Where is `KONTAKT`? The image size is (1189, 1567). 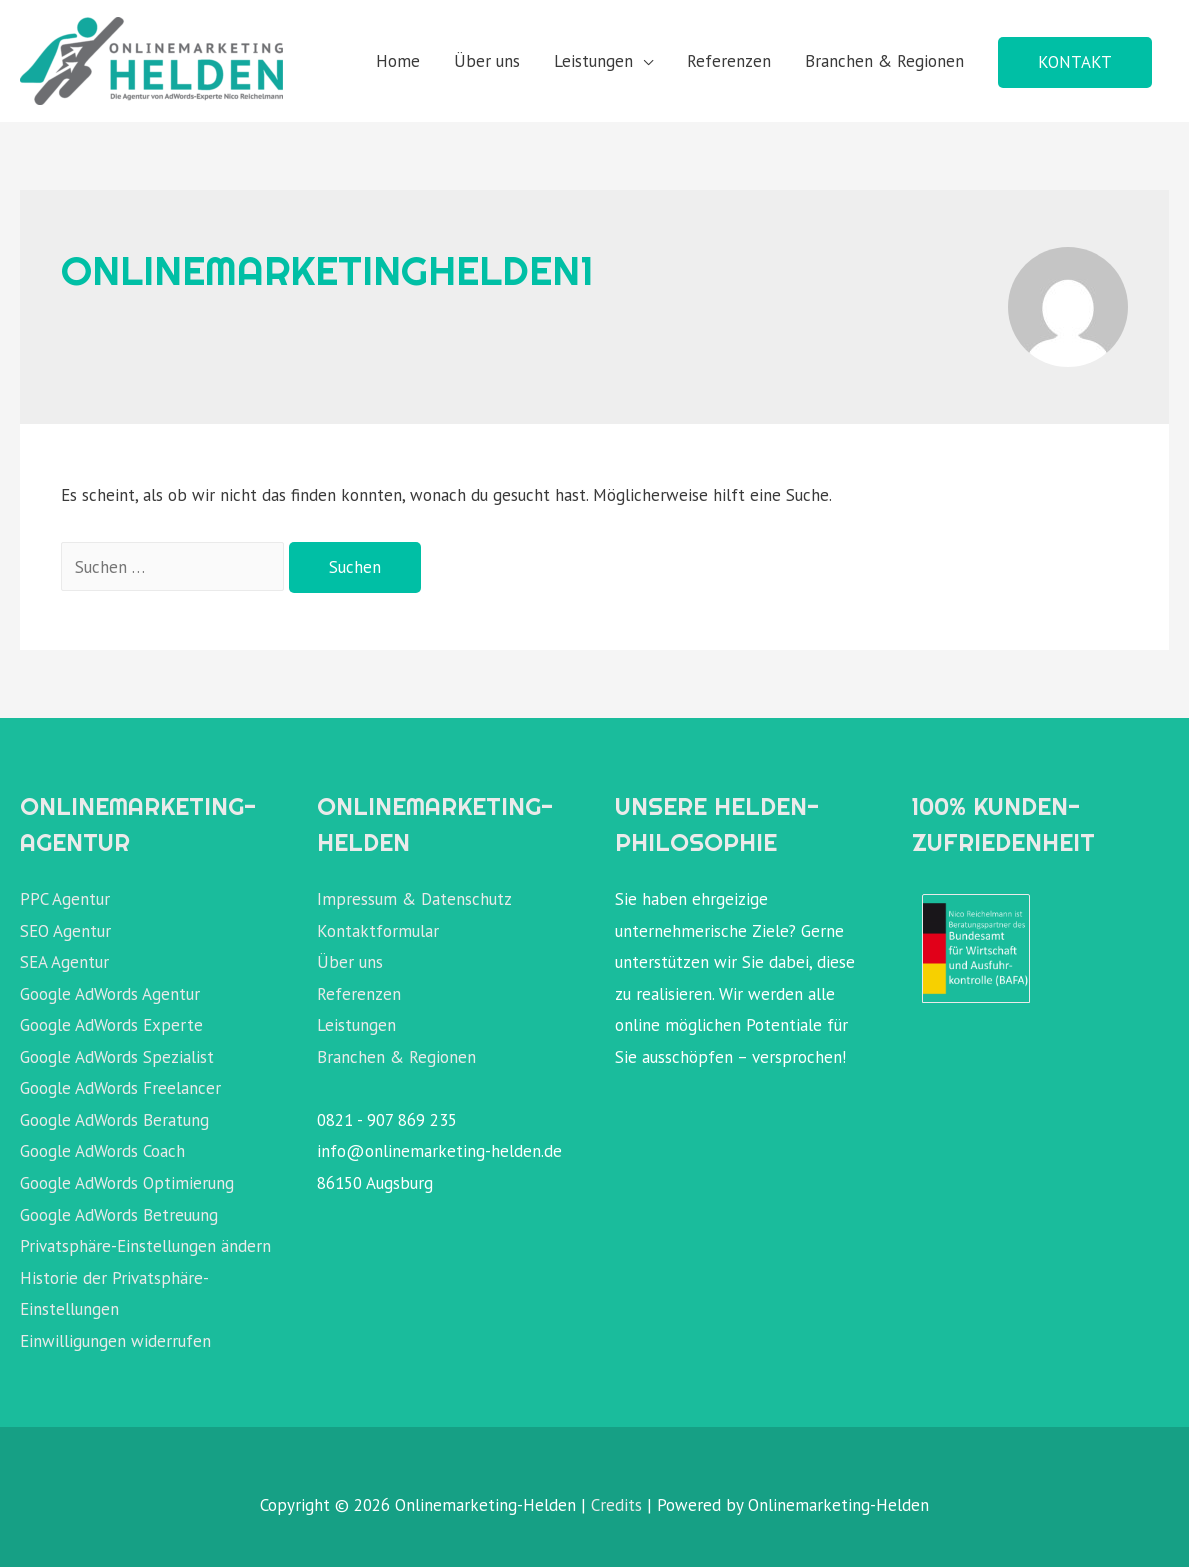
KONTAKT is located at coordinates (1075, 62).